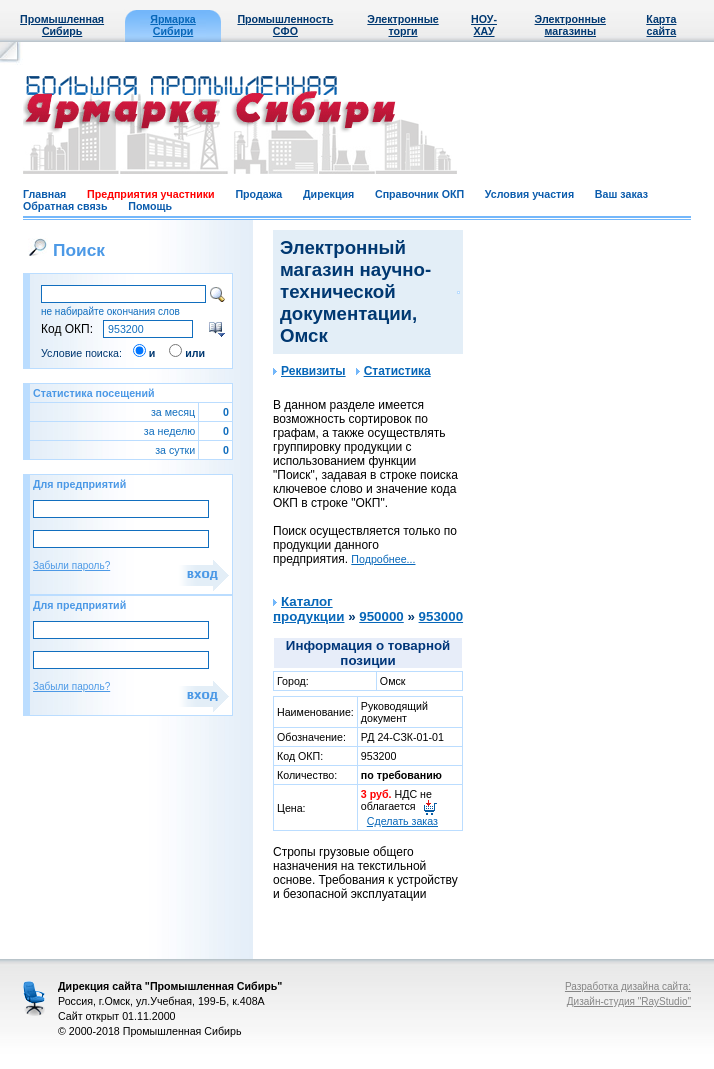 The width and height of the screenshot is (714, 1069). I want to click on Каталог продукции, so click(308, 609).